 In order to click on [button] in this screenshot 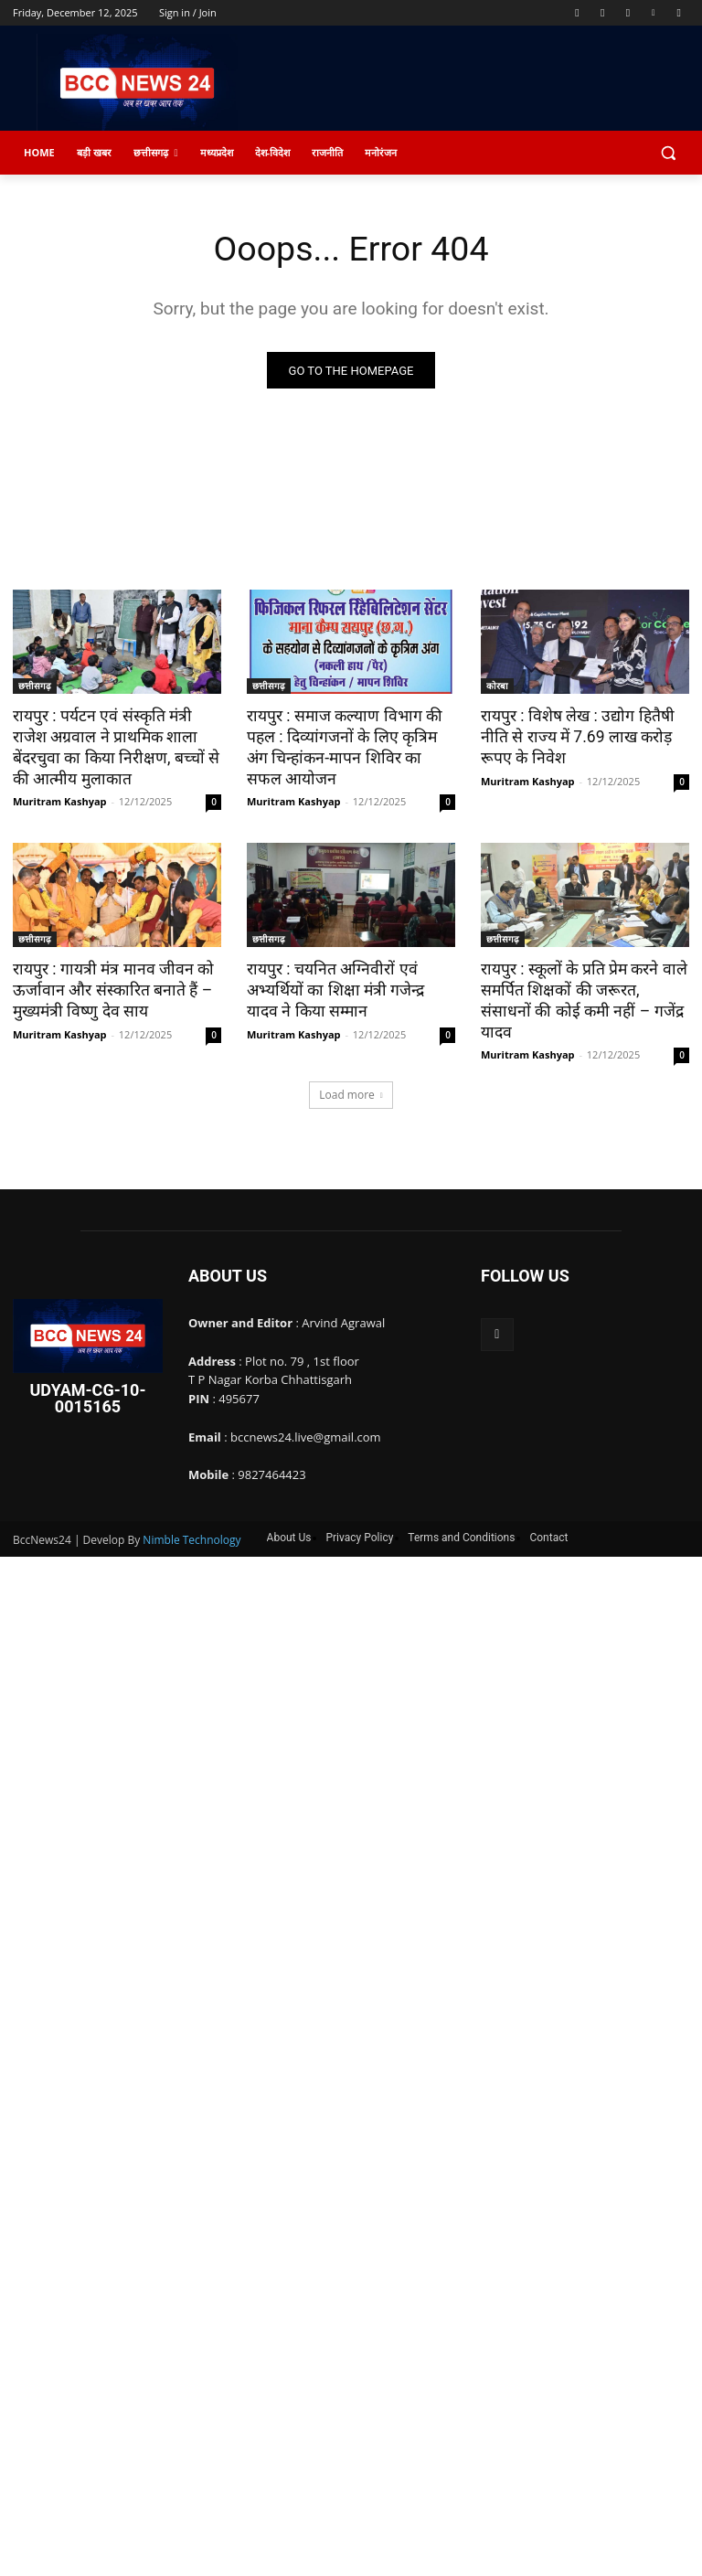, I will do `click(667, 153)`.